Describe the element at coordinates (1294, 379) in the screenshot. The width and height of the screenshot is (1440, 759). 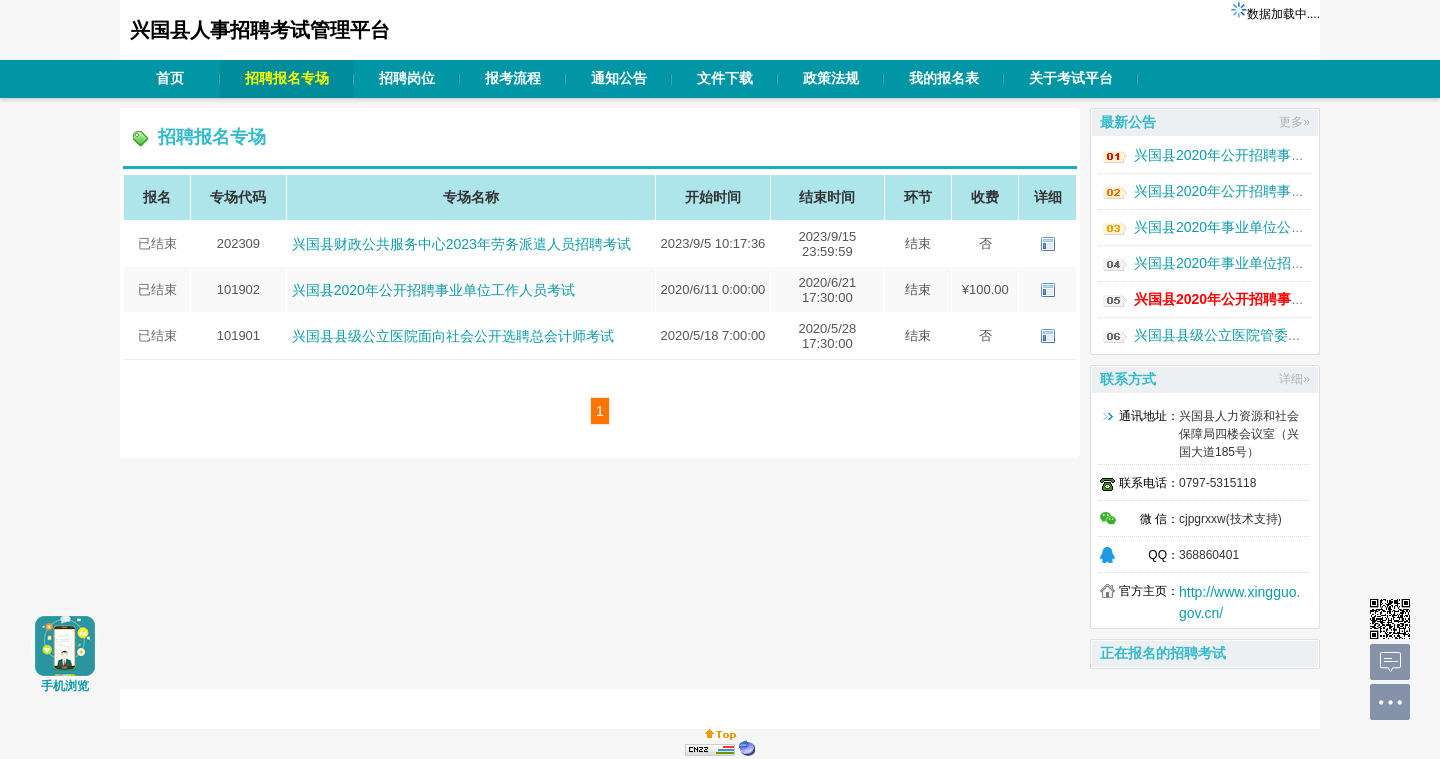
I see `详细»` at that location.